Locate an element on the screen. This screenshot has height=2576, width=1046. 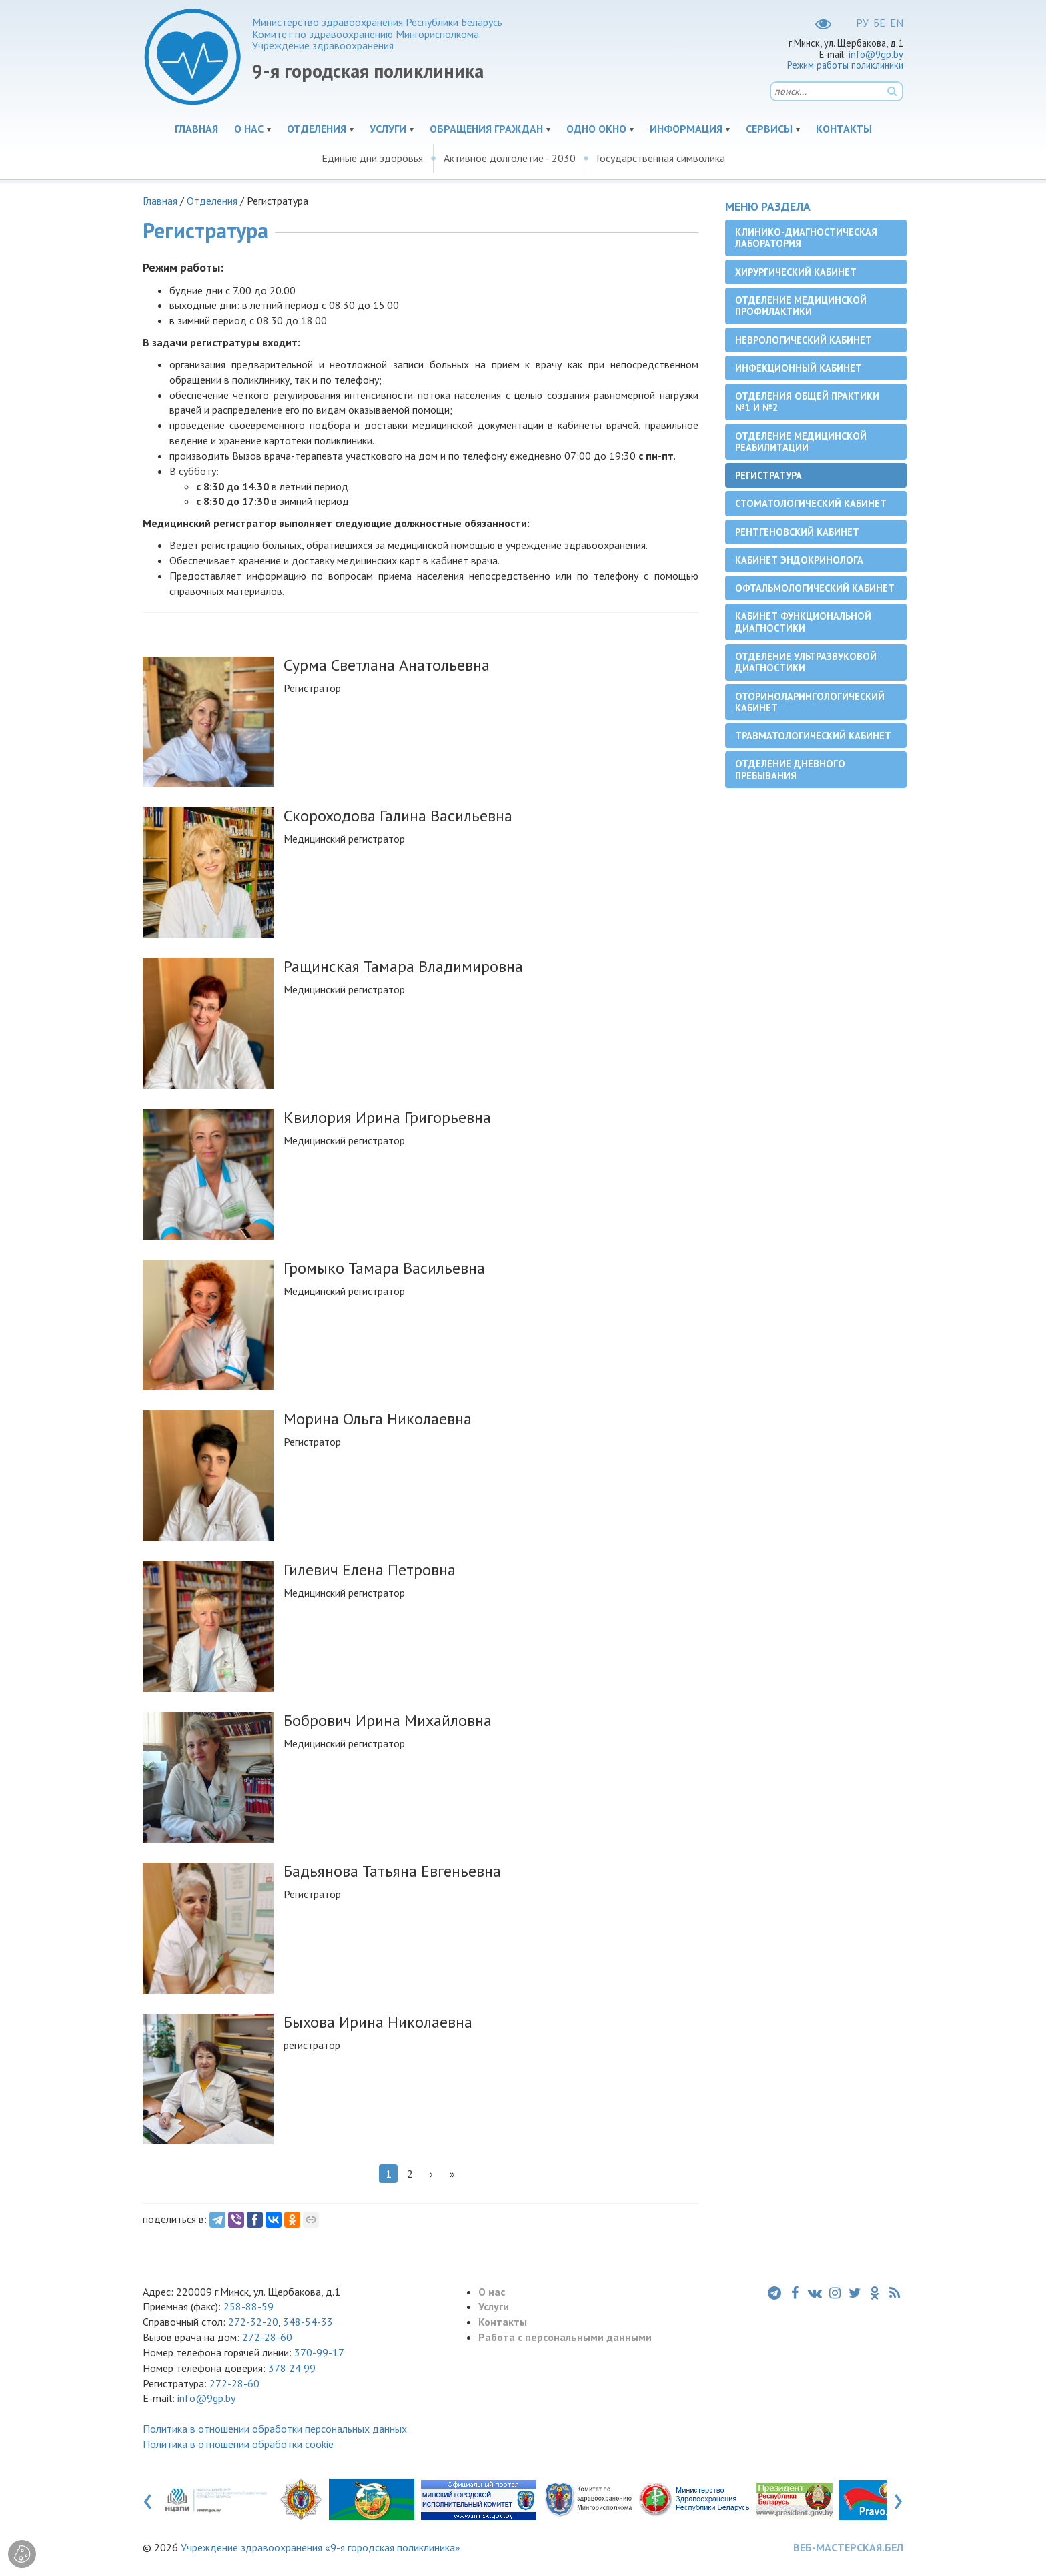
Режим работы поликлиники is located at coordinates (845, 65).